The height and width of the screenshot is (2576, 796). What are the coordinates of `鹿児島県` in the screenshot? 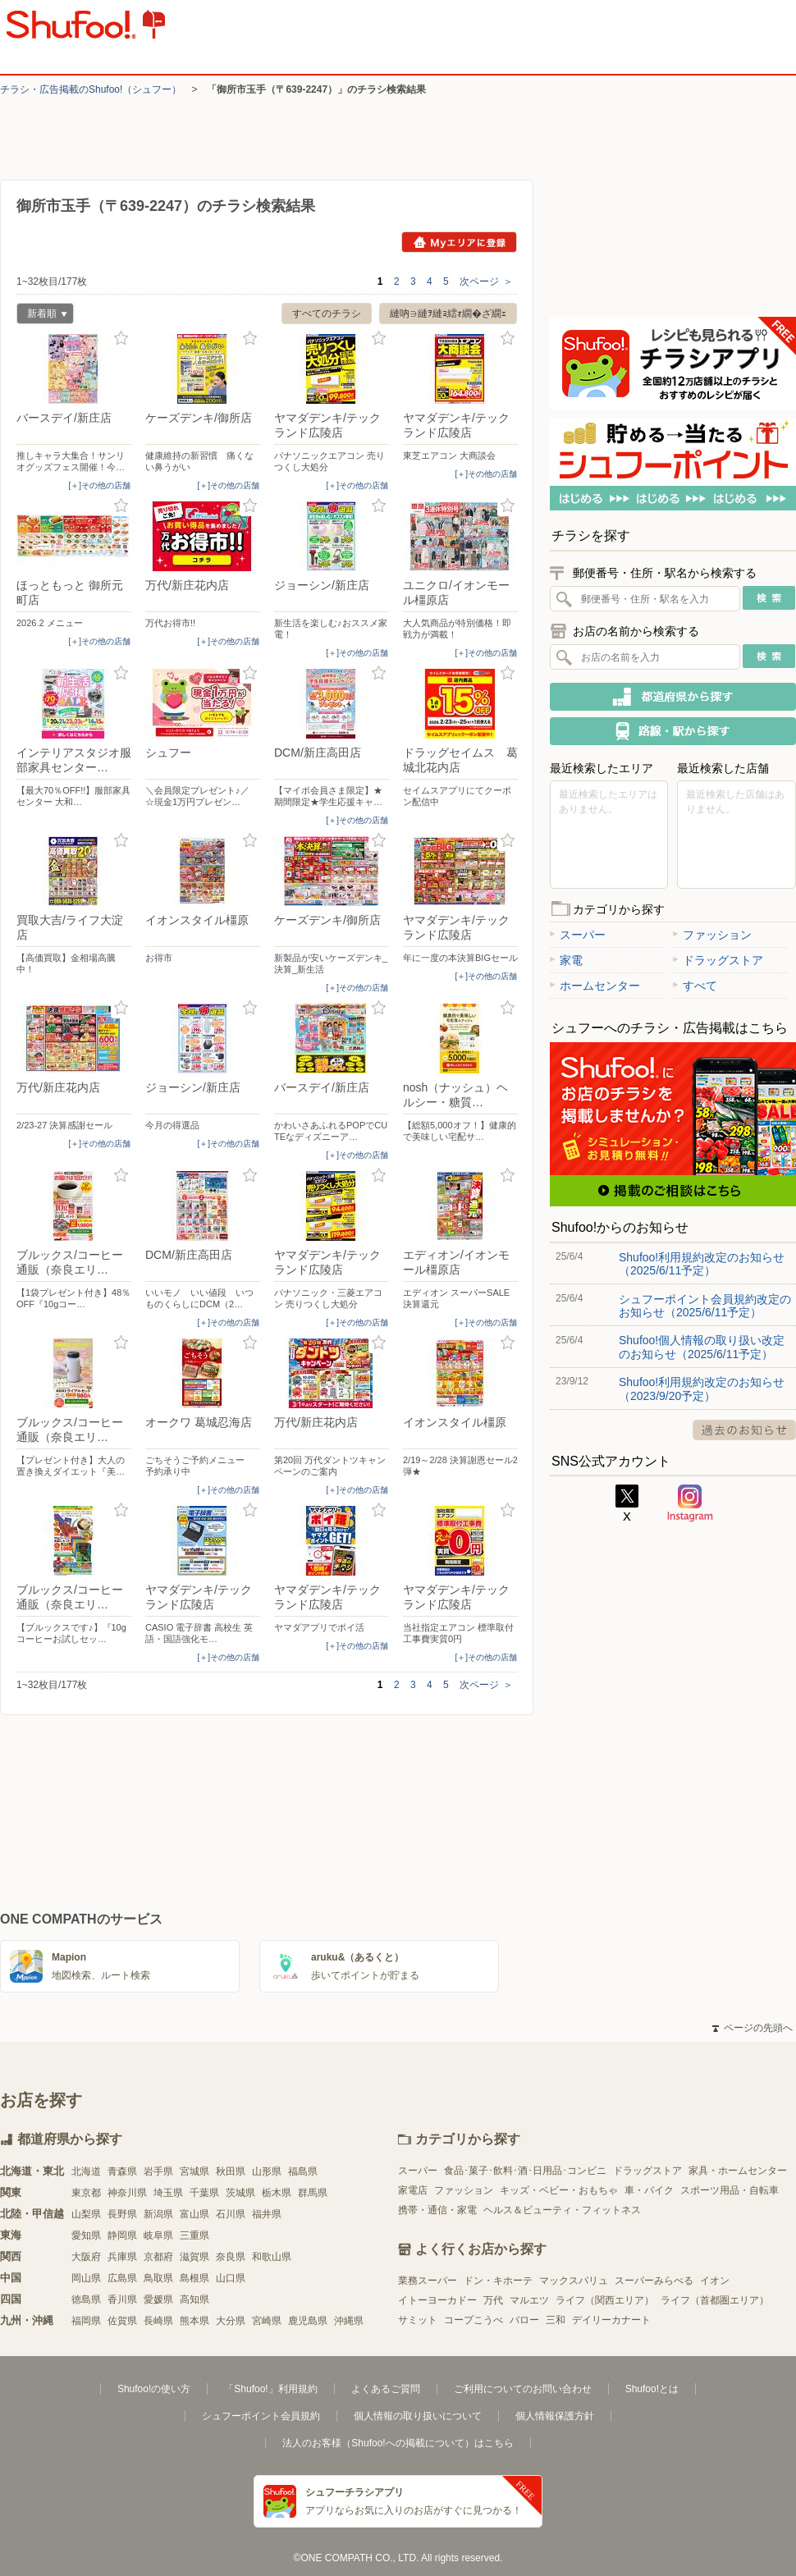 It's located at (307, 2321).